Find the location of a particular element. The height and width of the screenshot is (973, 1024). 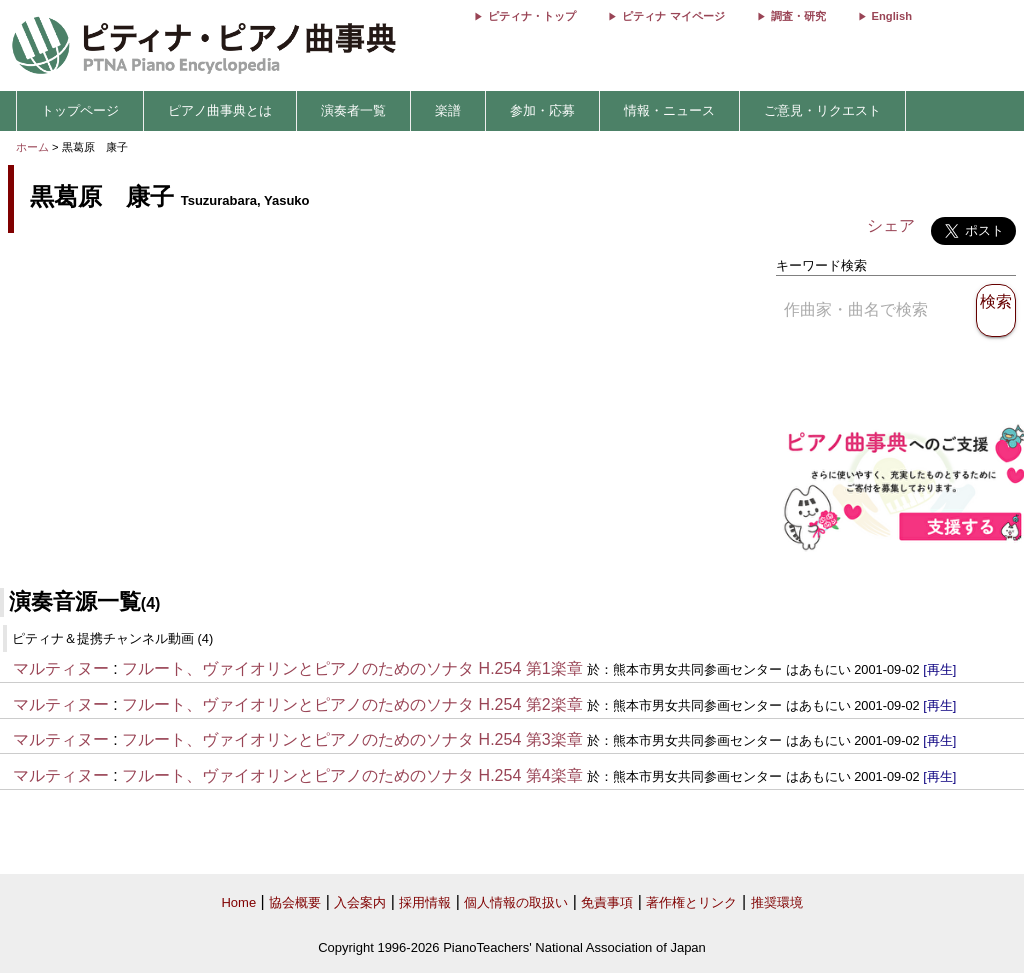

ご意見・リクエスト is located at coordinates (822, 110).